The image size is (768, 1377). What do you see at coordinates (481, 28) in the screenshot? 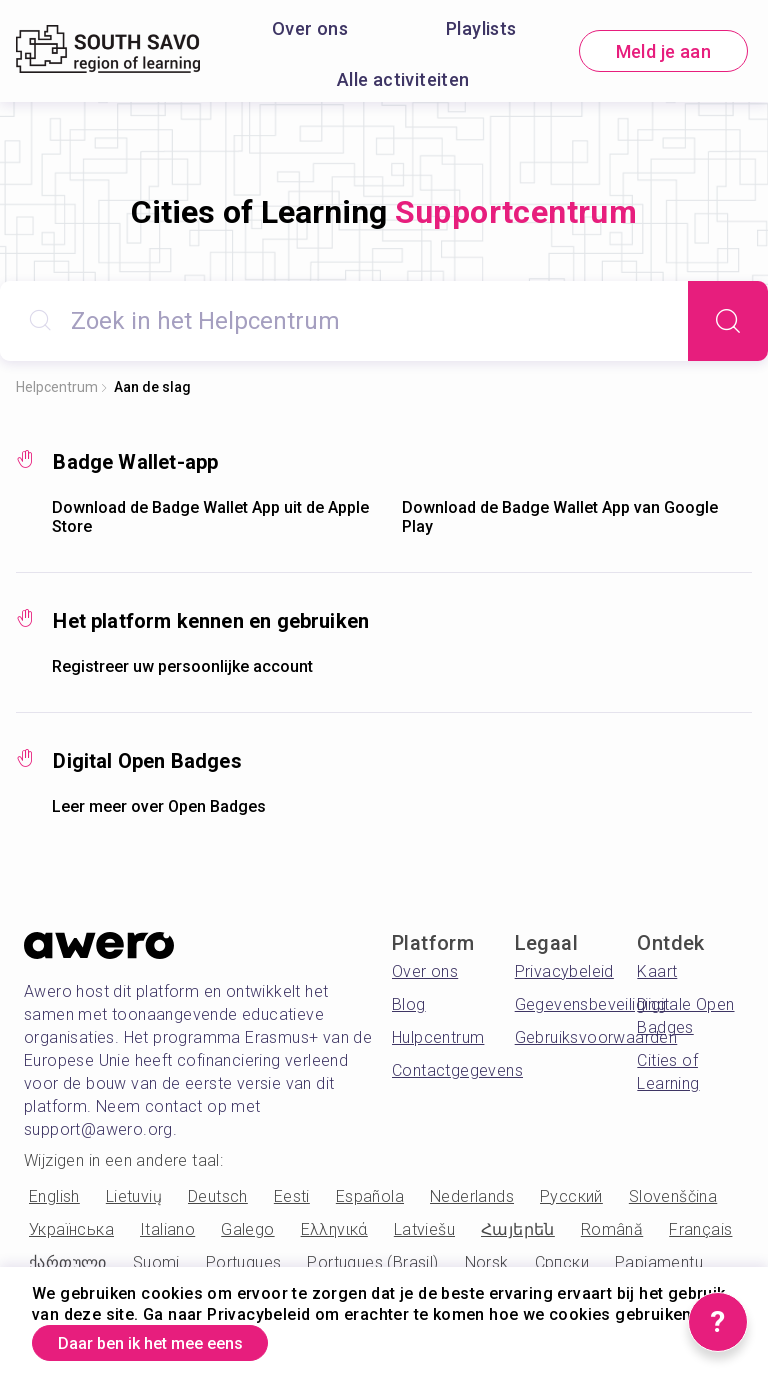
I see `Playlists` at bounding box center [481, 28].